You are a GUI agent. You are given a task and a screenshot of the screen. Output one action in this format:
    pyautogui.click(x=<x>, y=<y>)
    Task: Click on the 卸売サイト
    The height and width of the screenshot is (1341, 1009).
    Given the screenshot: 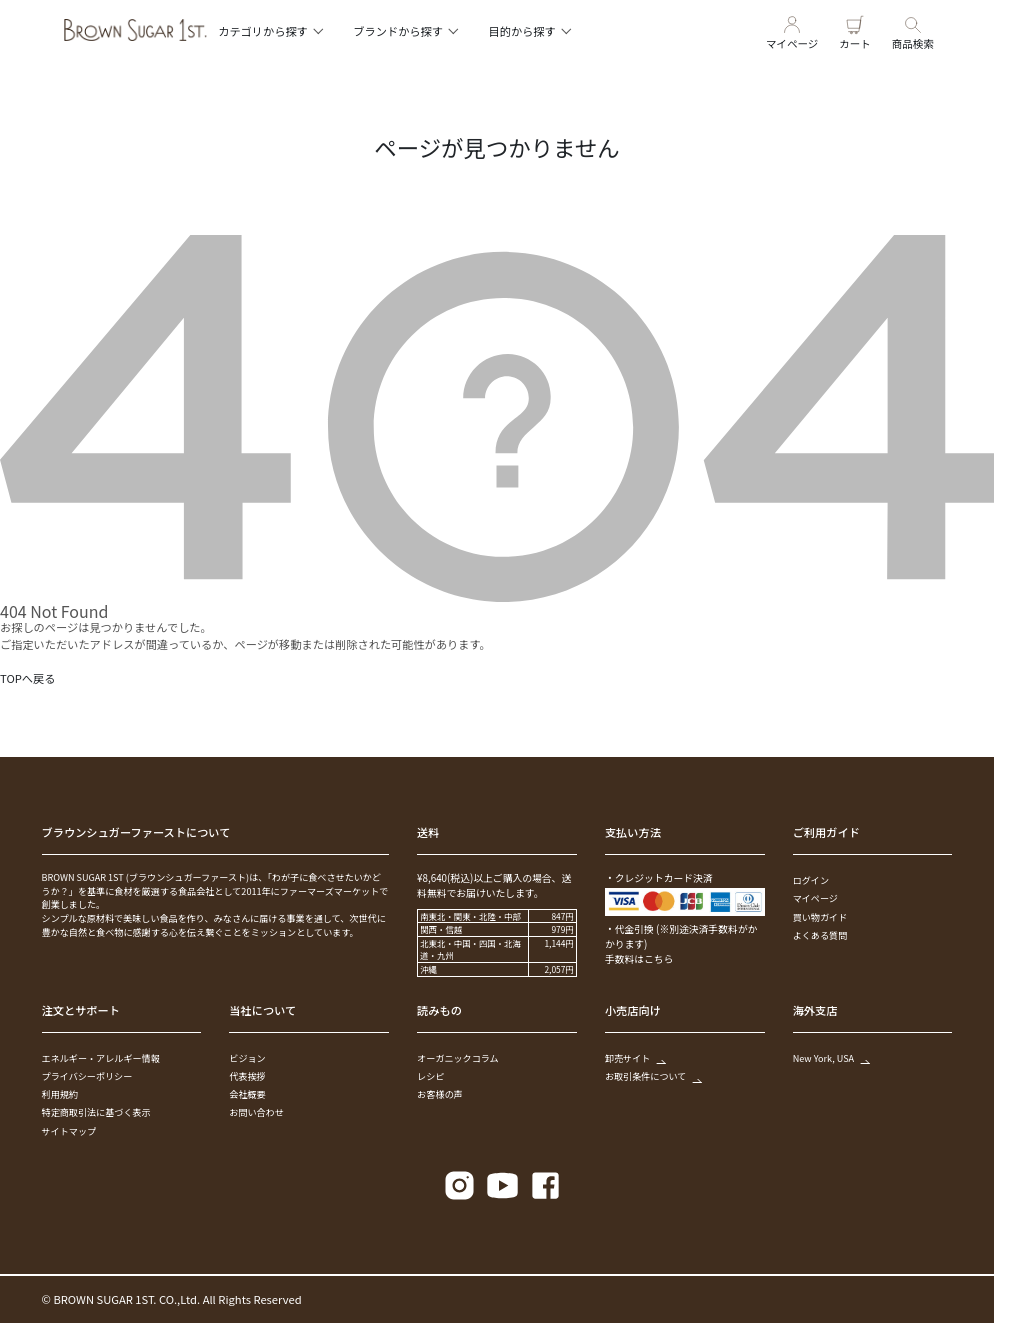 What is the action you would take?
    pyautogui.click(x=634, y=1058)
    